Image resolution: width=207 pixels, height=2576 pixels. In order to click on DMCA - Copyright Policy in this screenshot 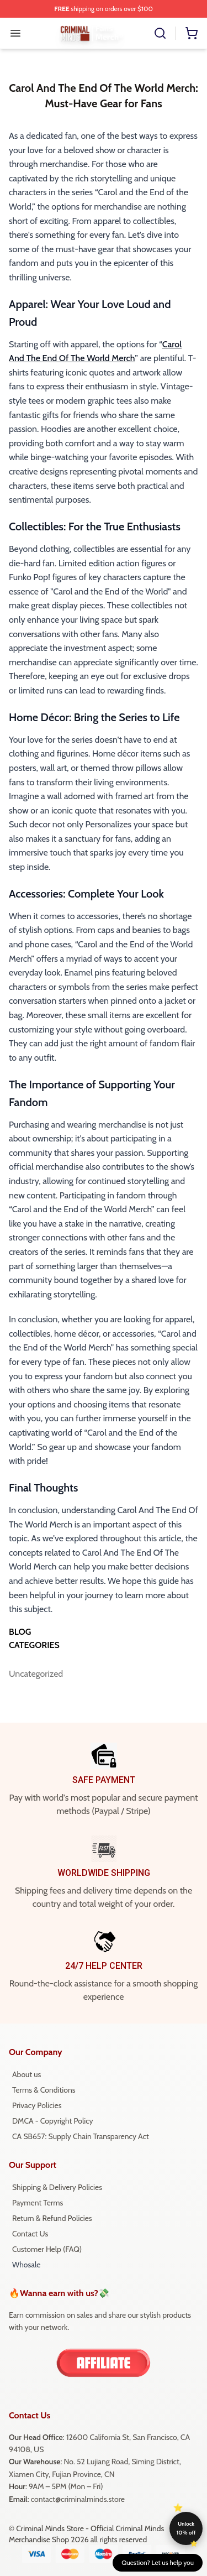, I will do `click(52, 2121)`.